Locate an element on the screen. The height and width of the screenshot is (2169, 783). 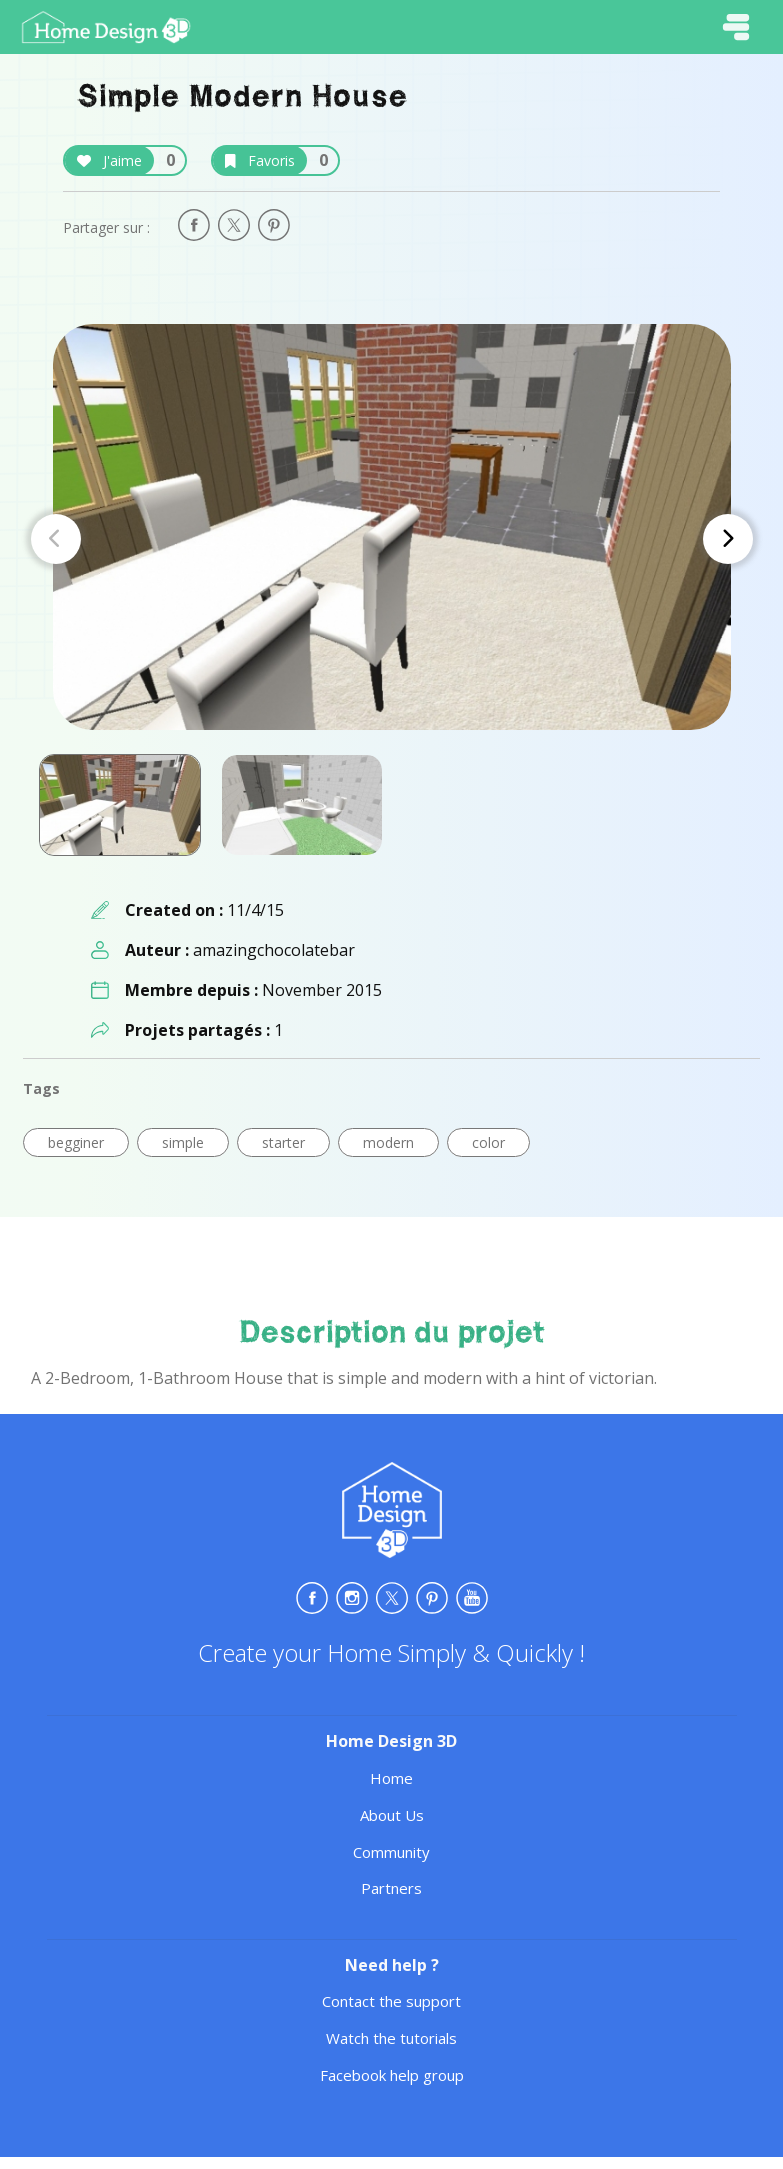
[Carousel Navigation] is located at coordinates (392, 539).